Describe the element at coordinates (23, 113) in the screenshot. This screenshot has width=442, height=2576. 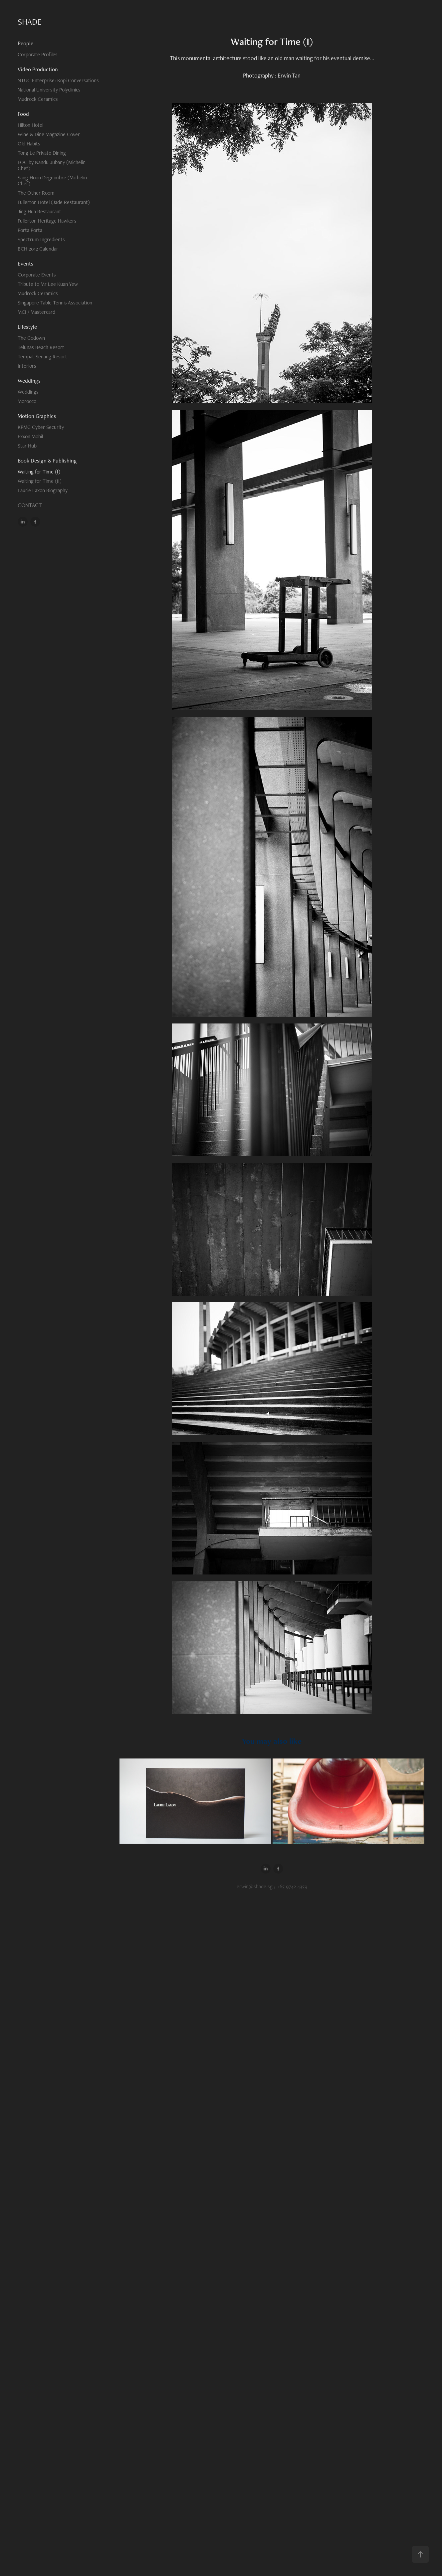
I see `Food` at that location.